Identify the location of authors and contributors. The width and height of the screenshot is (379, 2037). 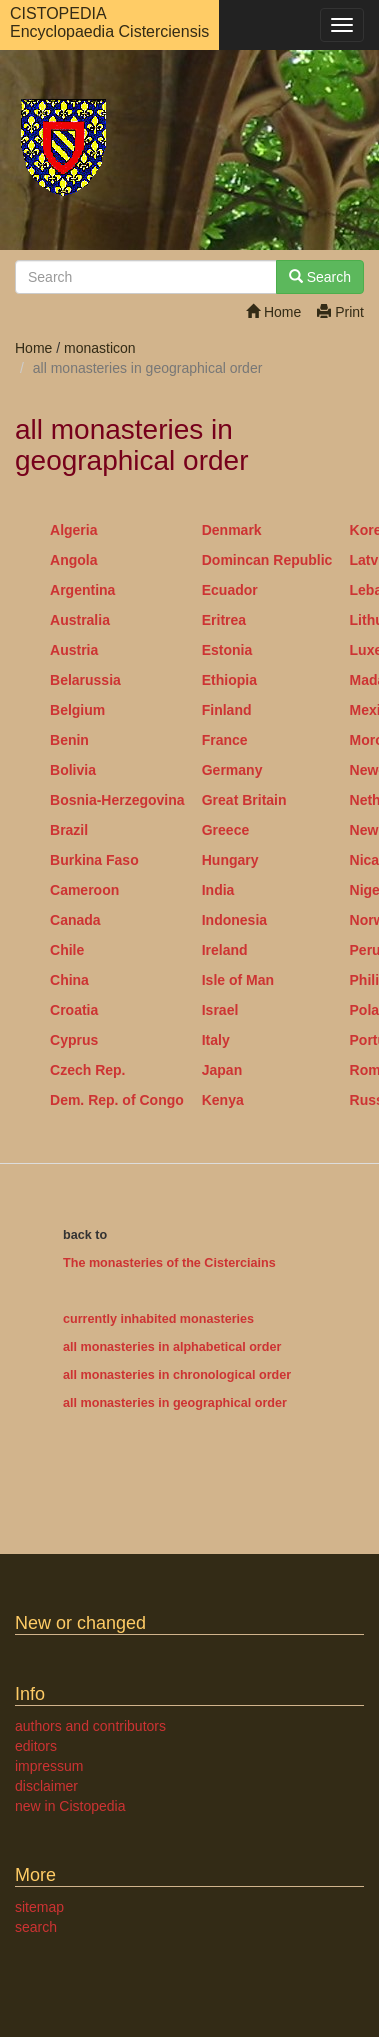
(90, 1726).